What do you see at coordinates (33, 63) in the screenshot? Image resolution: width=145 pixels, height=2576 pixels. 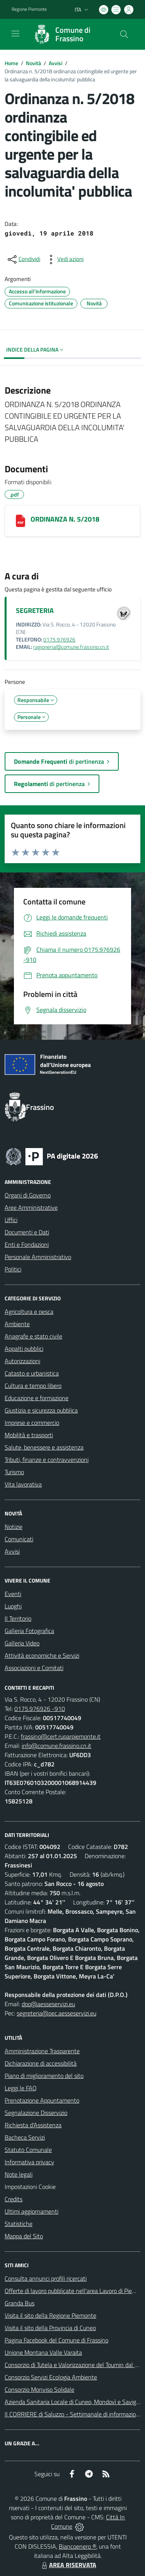 I see `Novità` at bounding box center [33, 63].